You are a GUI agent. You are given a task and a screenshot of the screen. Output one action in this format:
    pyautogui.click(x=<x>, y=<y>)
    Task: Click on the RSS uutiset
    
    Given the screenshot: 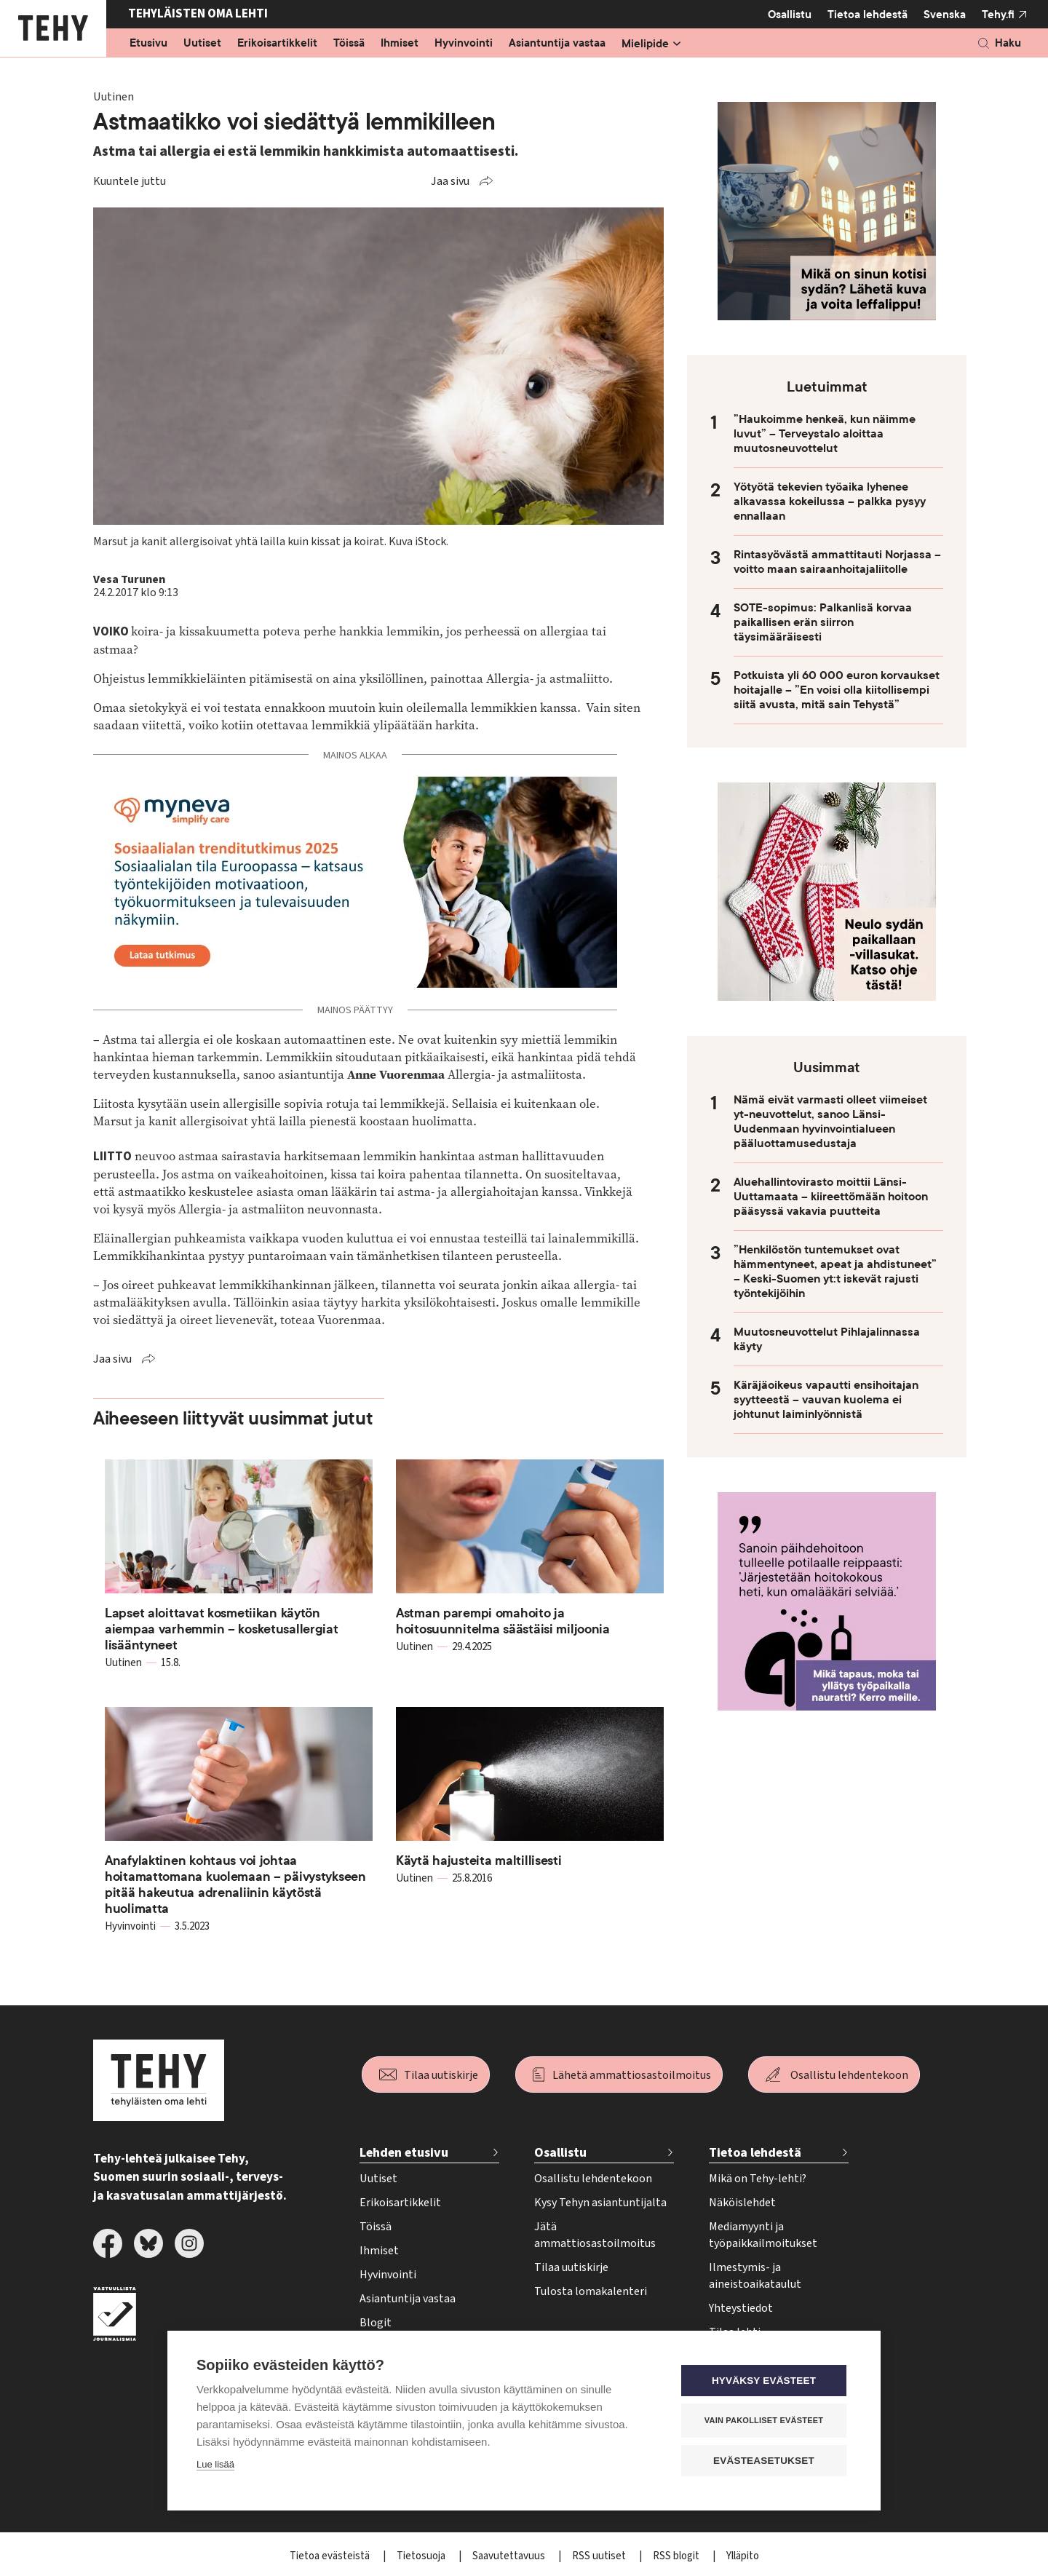 What is the action you would take?
    pyautogui.click(x=600, y=2556)
    